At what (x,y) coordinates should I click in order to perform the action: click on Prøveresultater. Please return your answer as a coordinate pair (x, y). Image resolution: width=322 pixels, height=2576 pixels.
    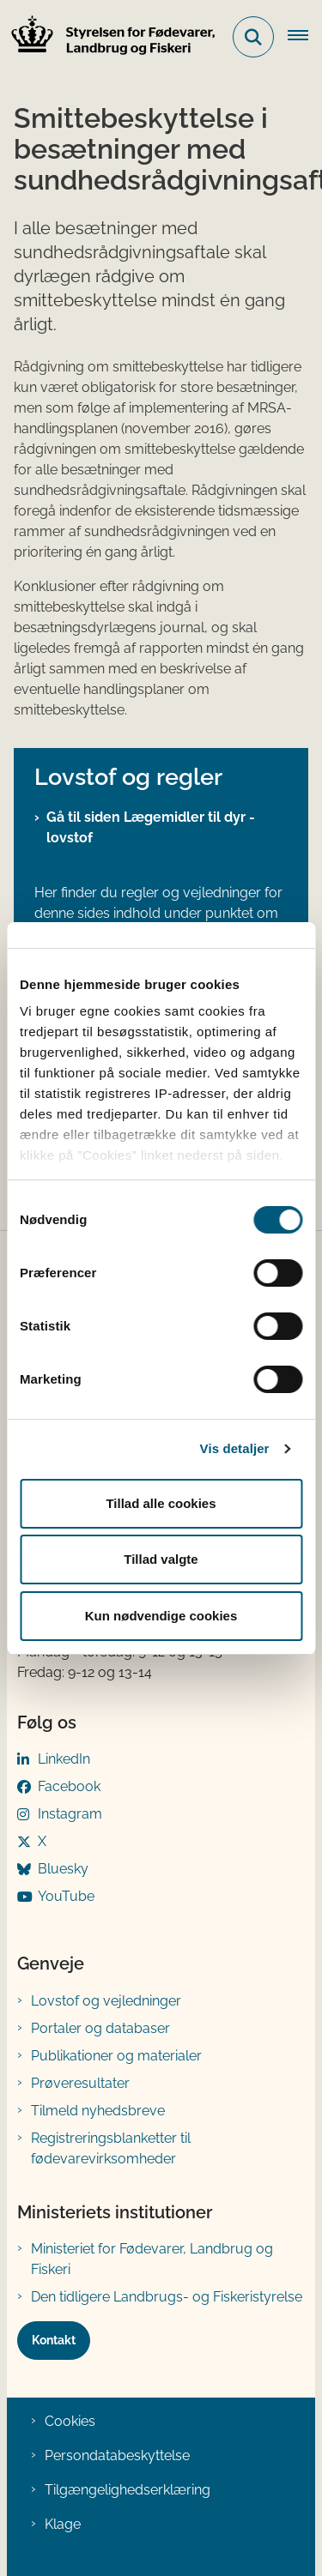
    Looking at the image, I should click on (80, 2083).